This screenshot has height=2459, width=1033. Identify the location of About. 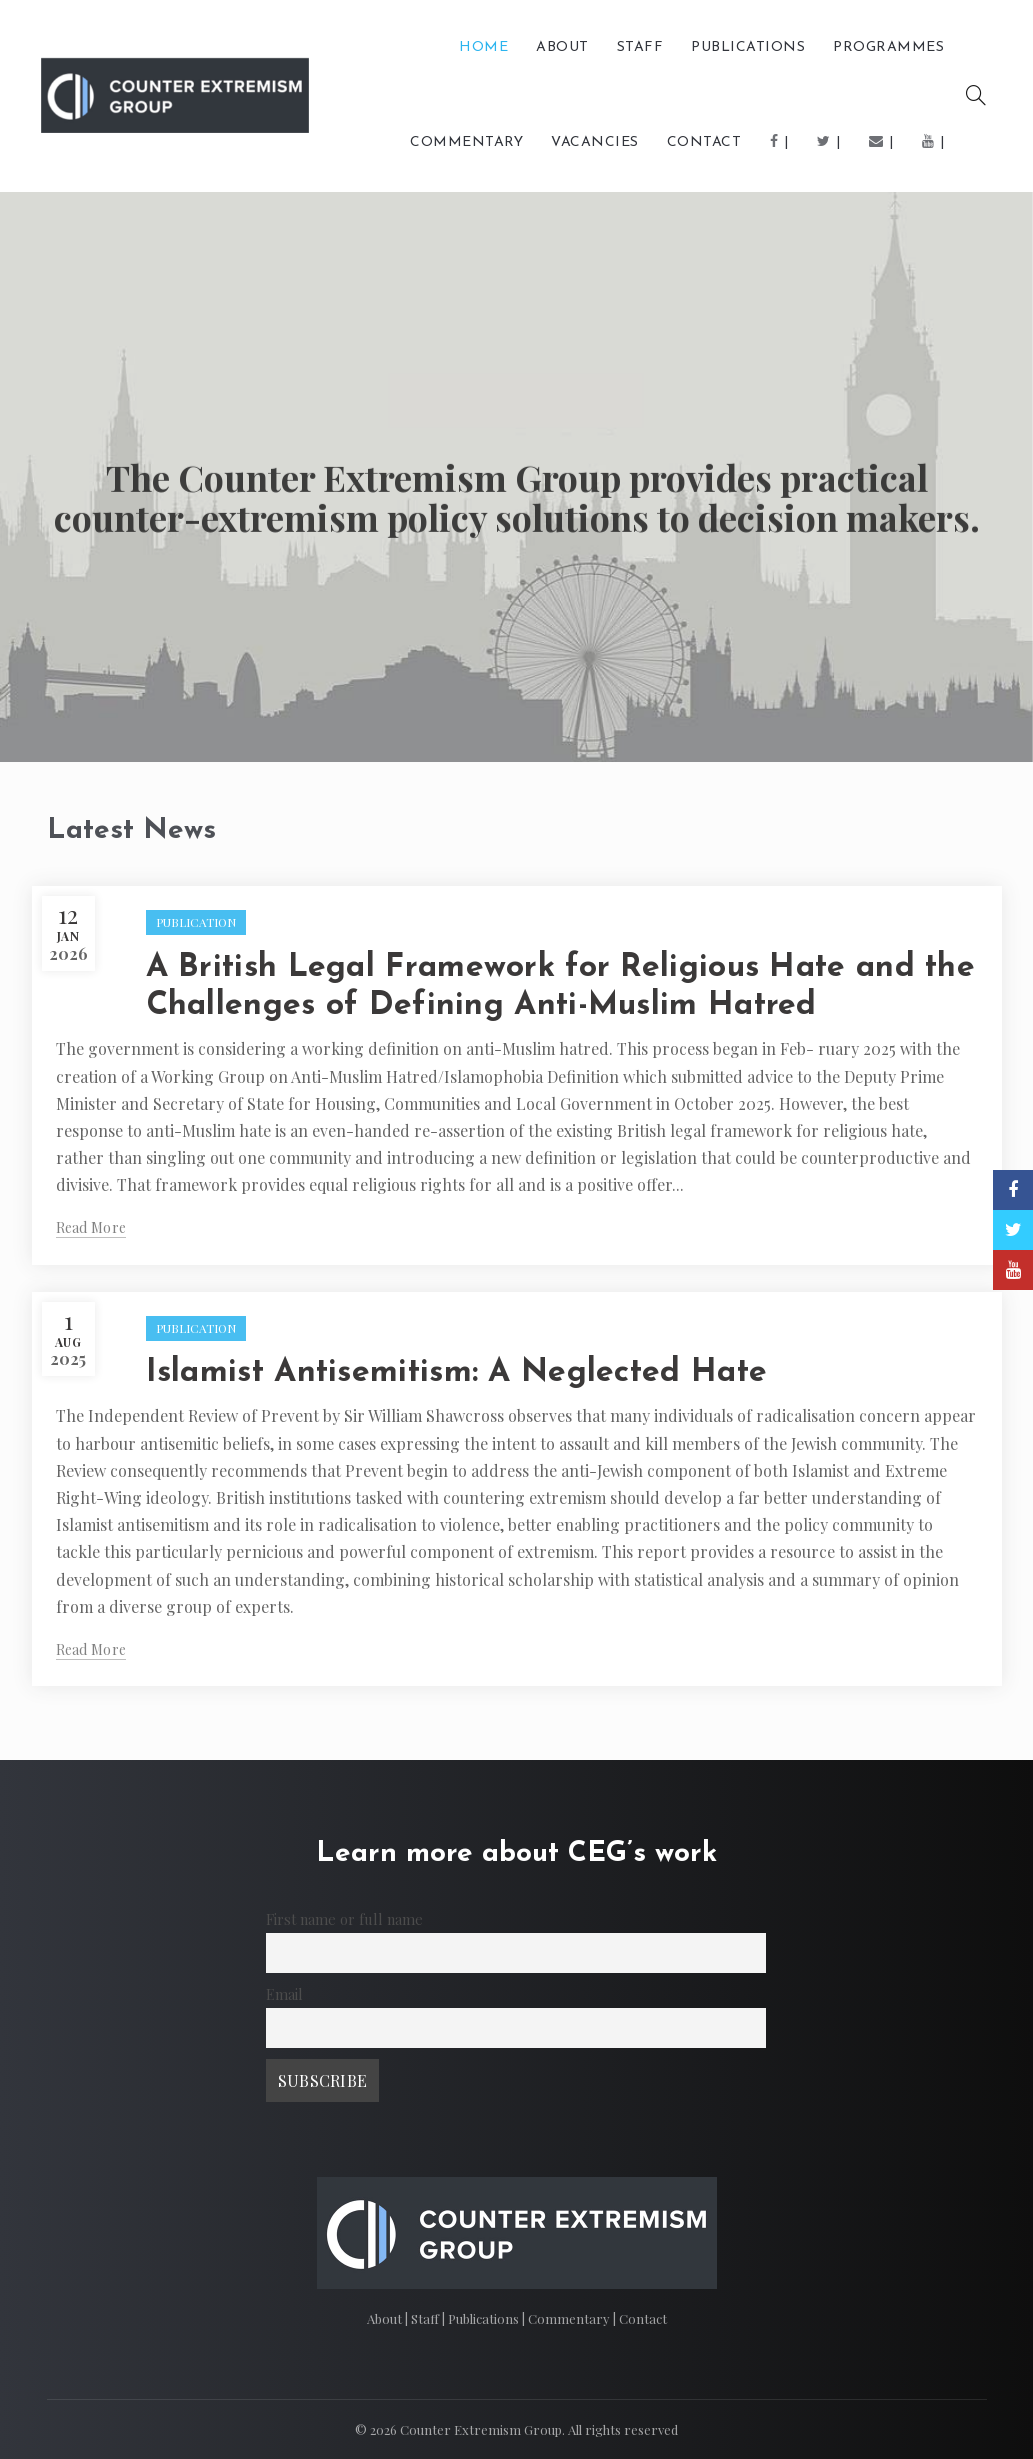
(562, 47).